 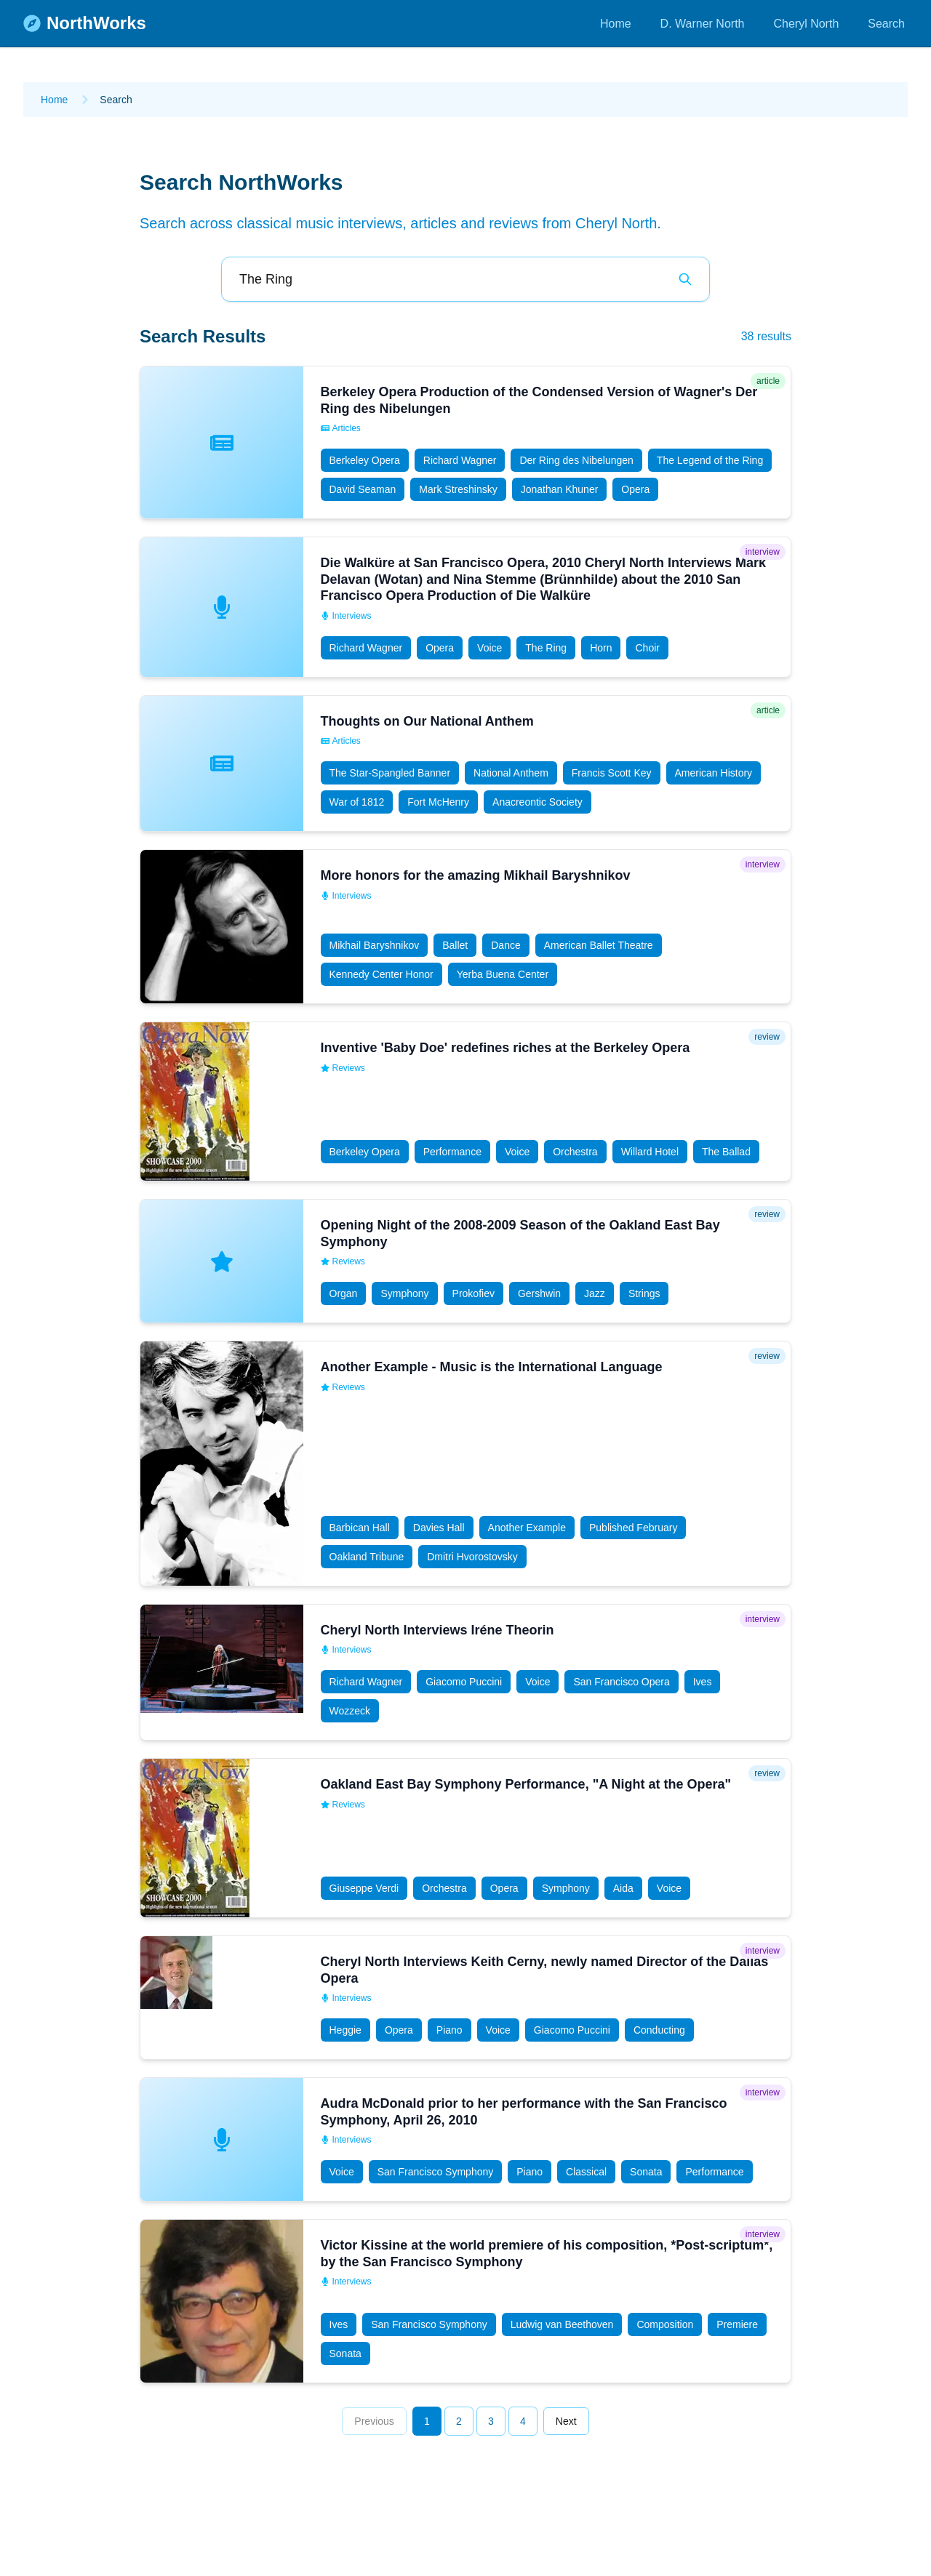 I want to click on Prokofiev, so click(x=473, y=1293).